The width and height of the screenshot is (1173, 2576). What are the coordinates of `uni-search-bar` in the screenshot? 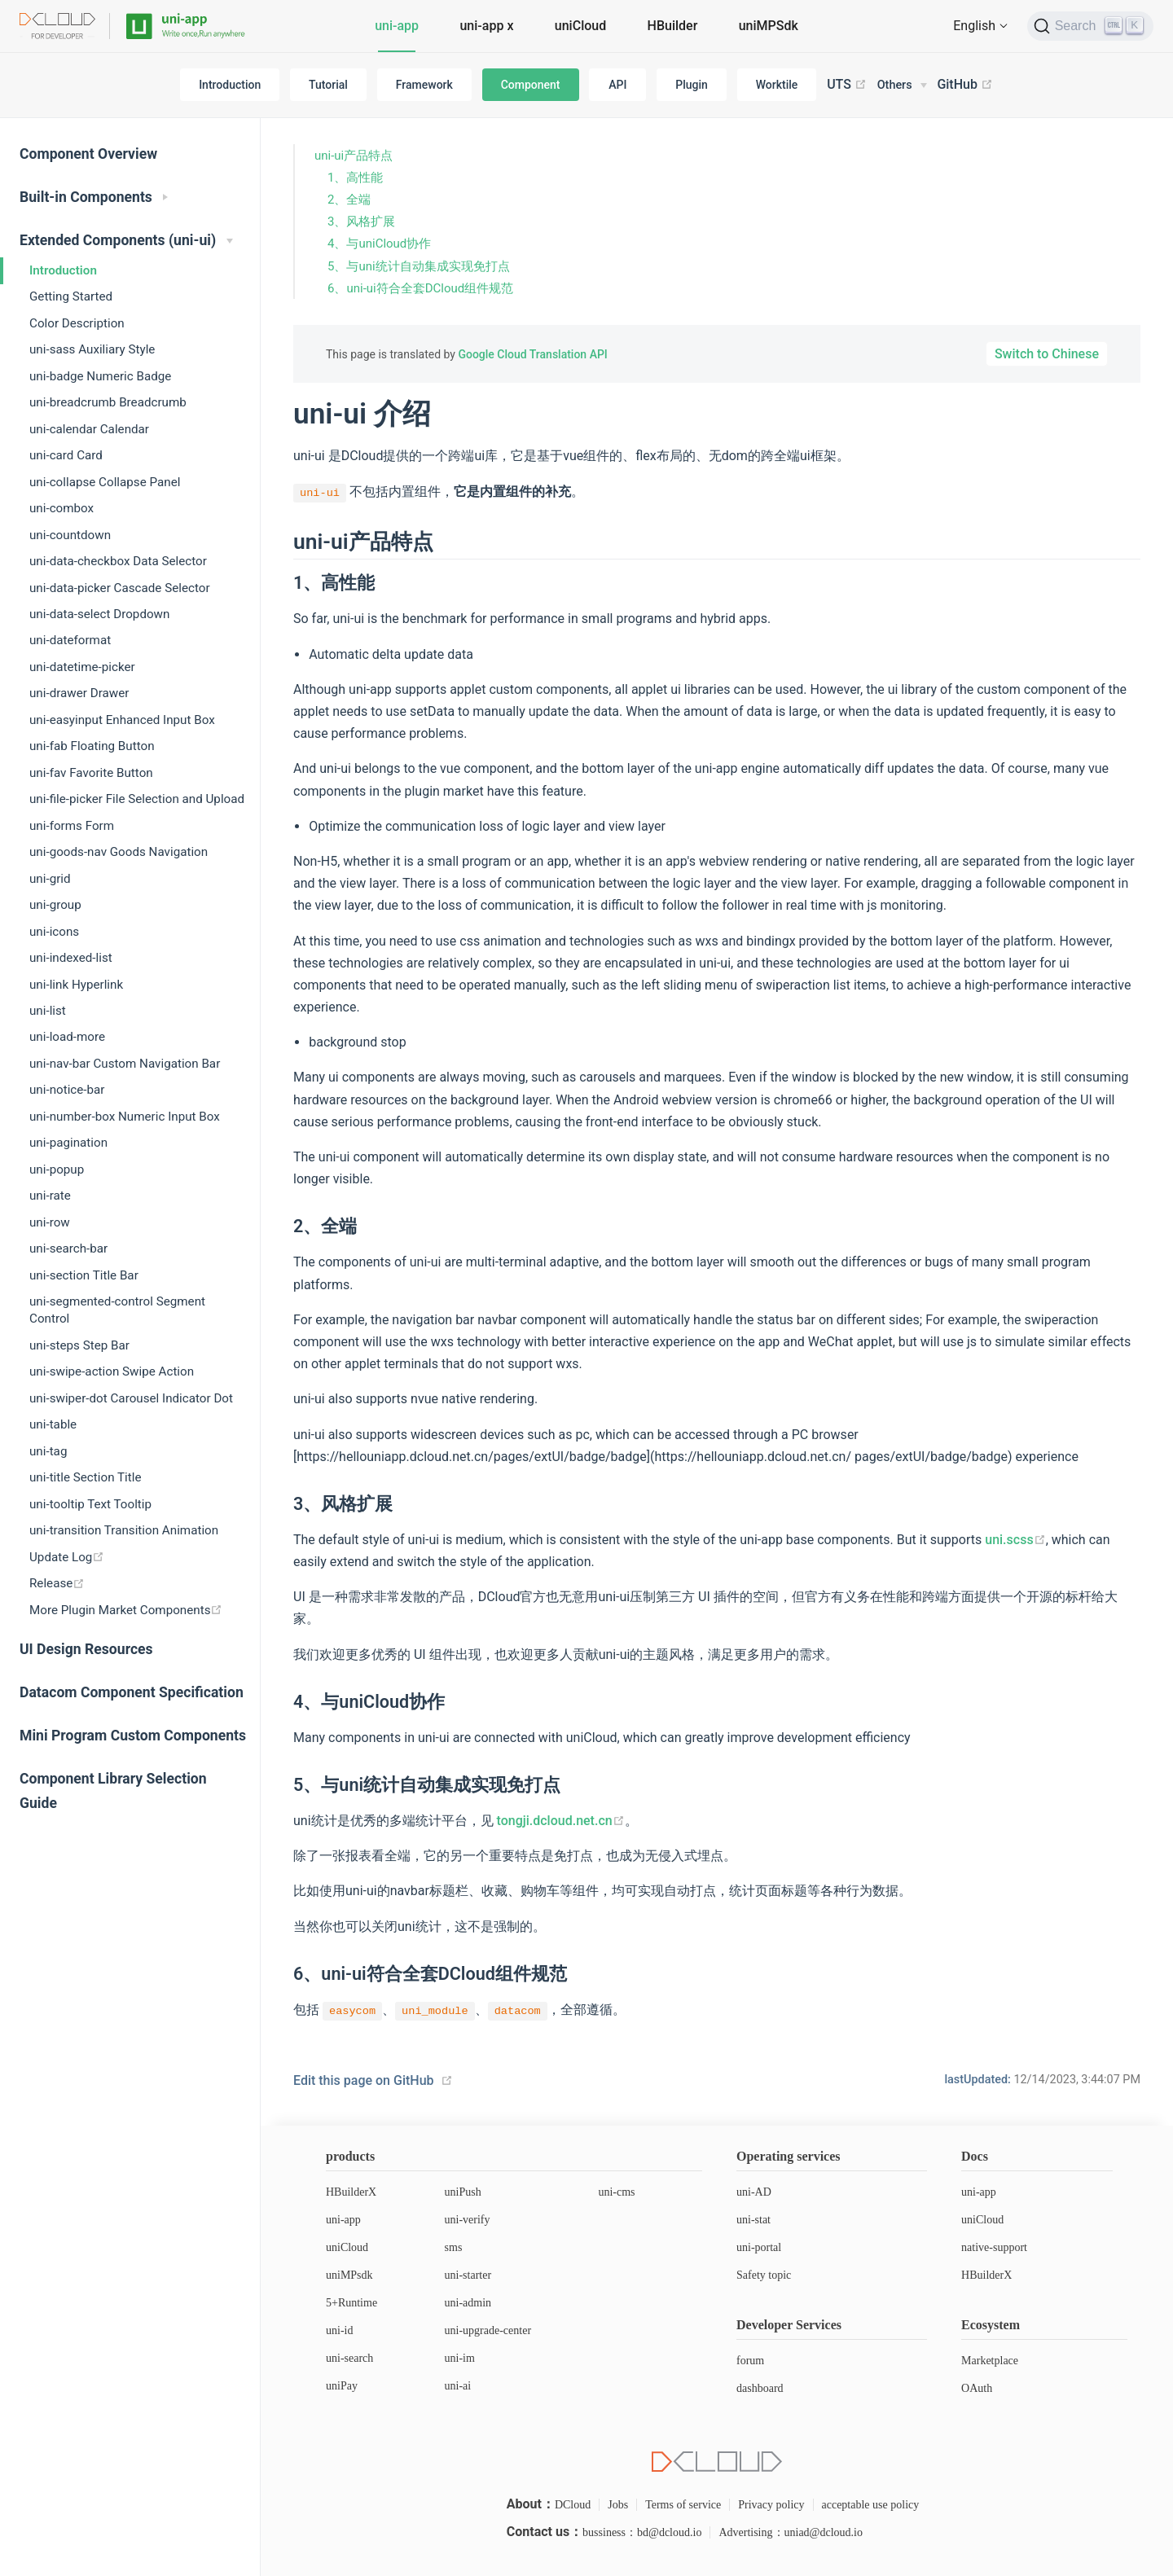 It's located at (68, 1248).